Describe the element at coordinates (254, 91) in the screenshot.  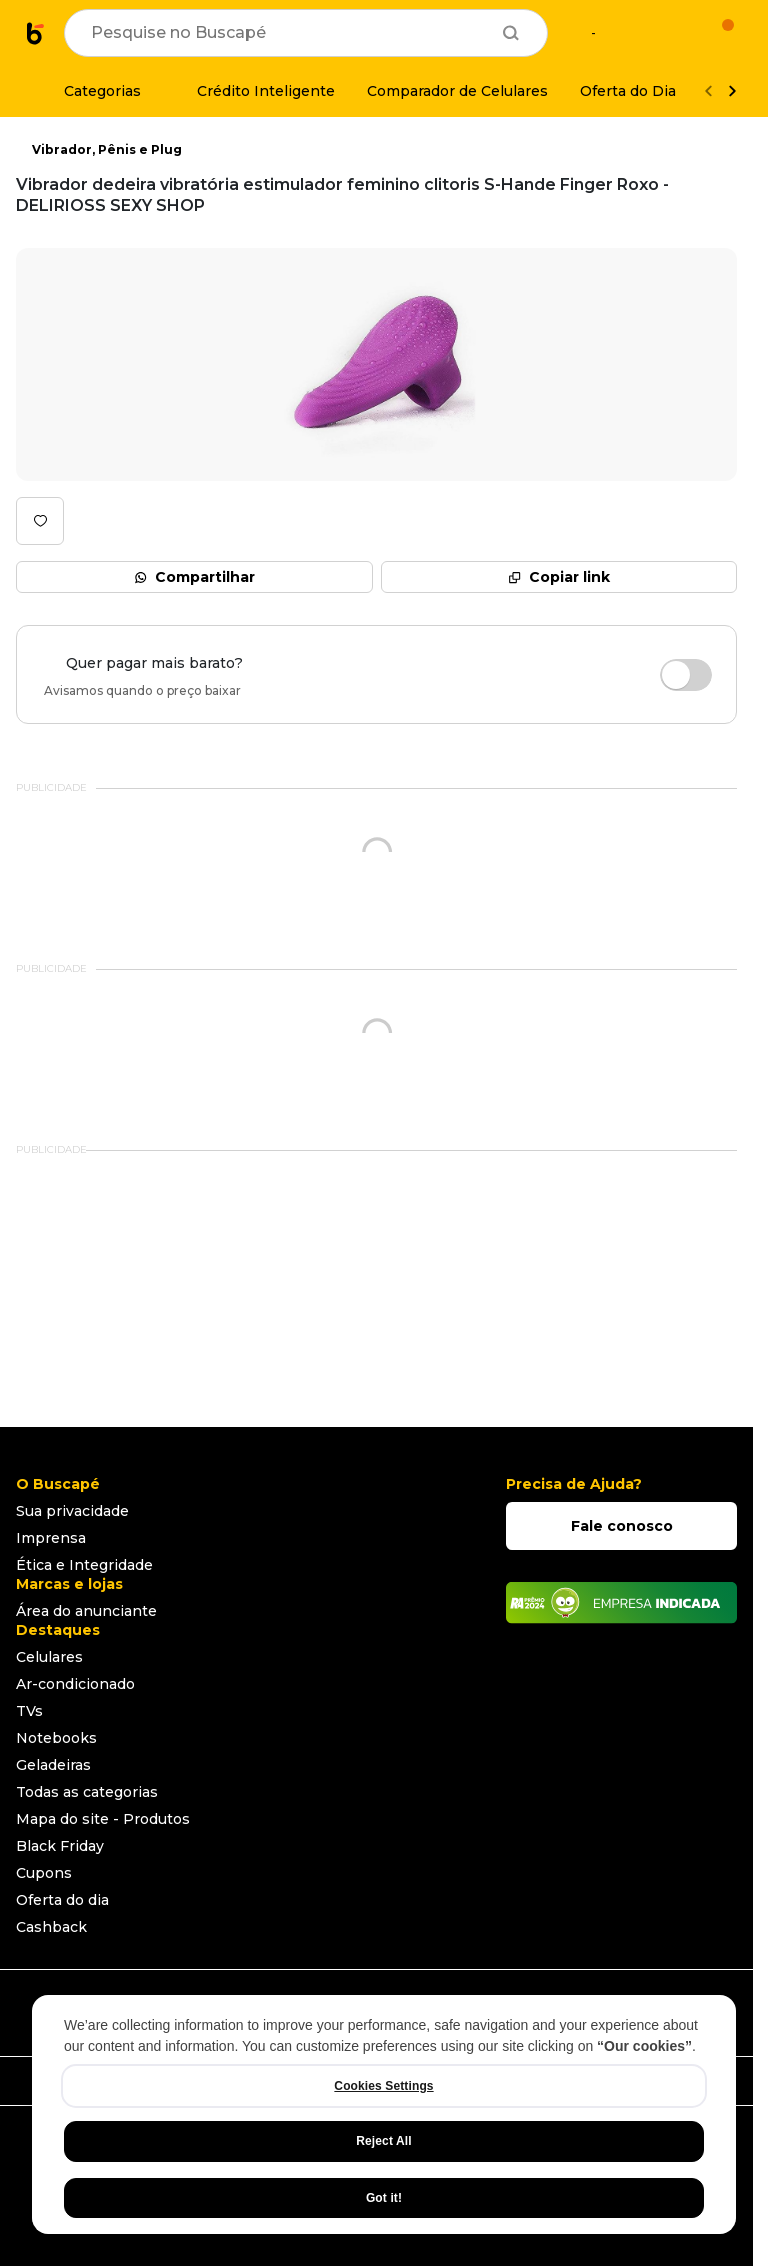
I see `[Crédito Inteligente]` at that location.